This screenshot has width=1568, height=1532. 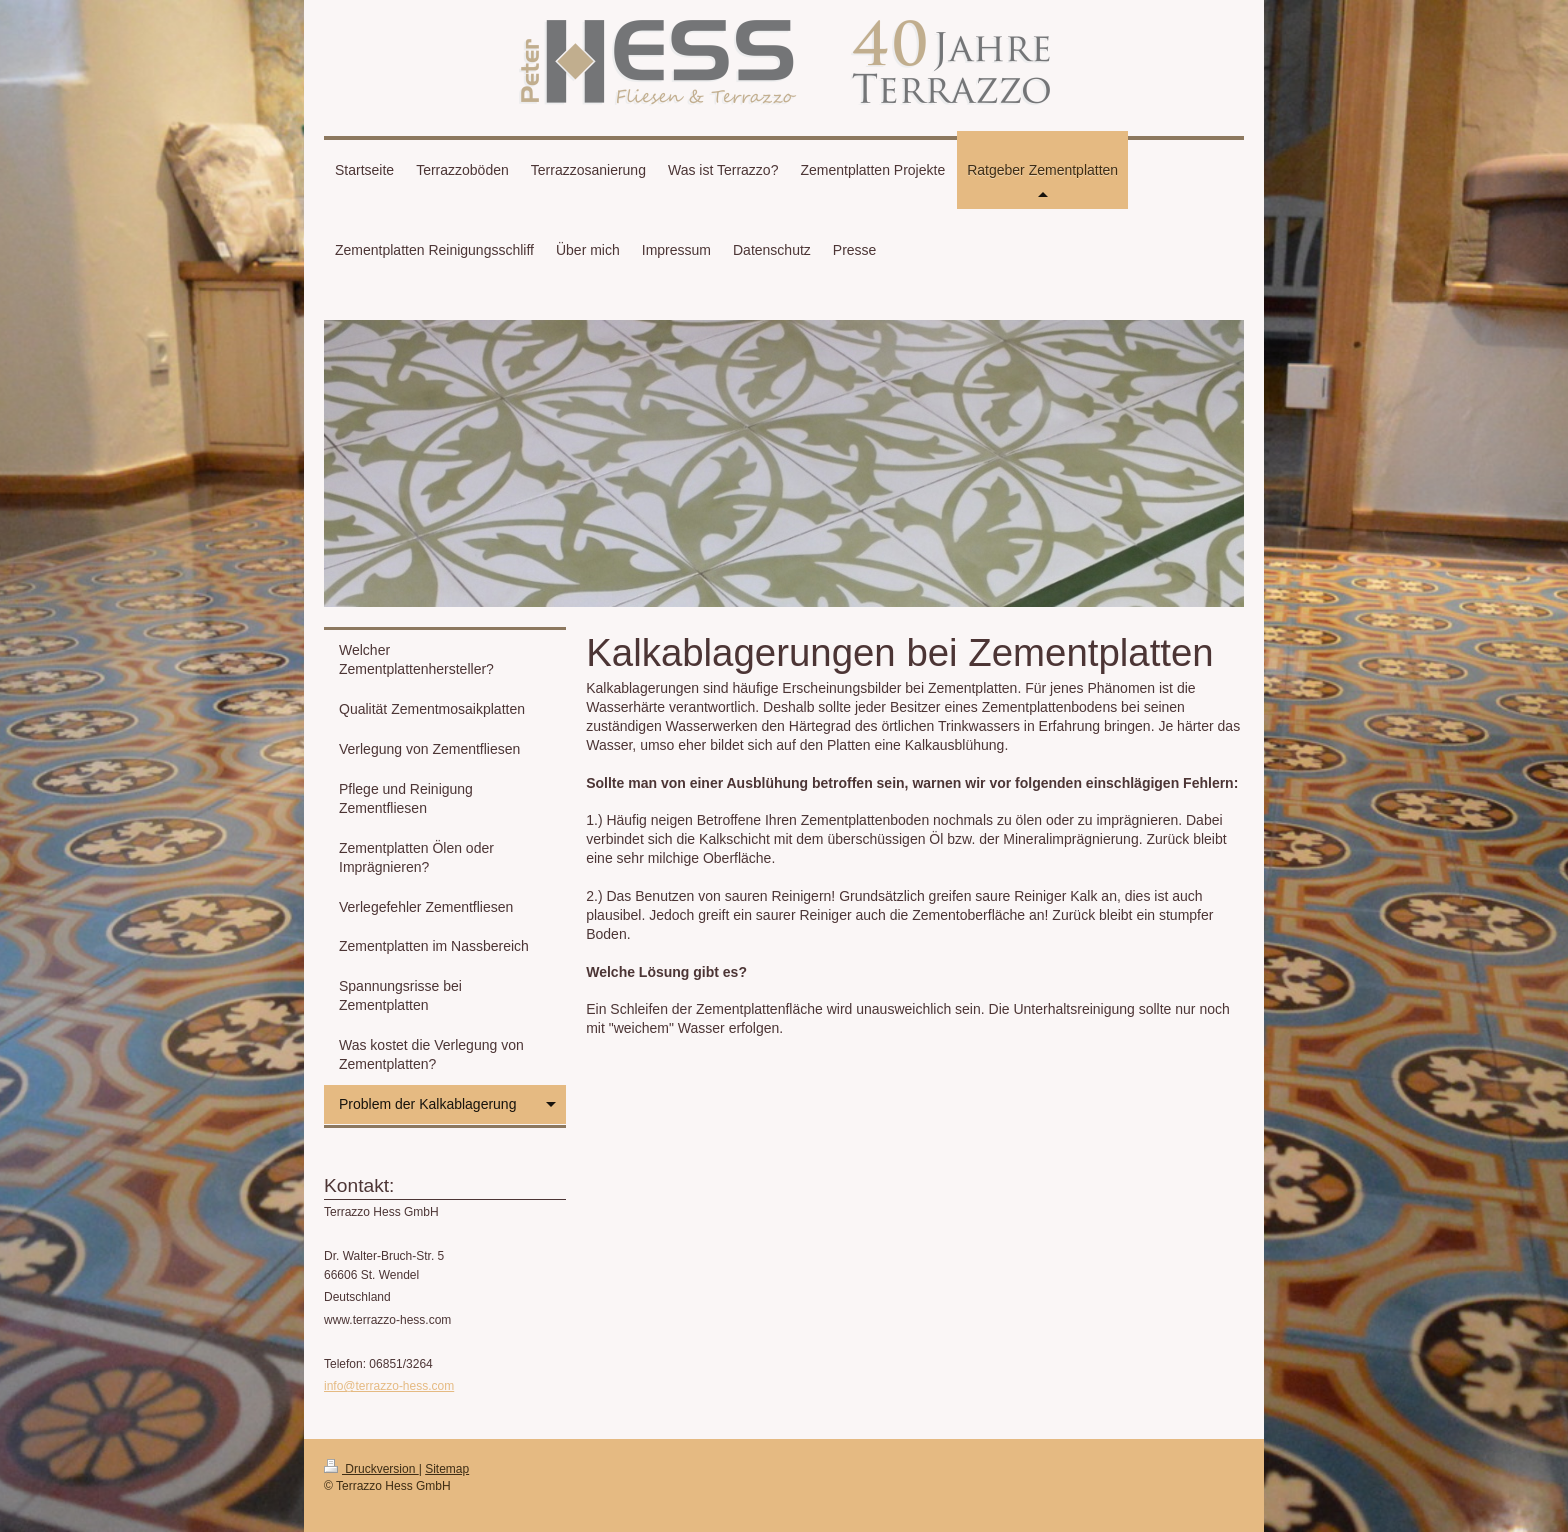 What do you see at coordinates (371, 1469) in the screenshot?
I see `Druckversion` at bounding box center [371, 1469].